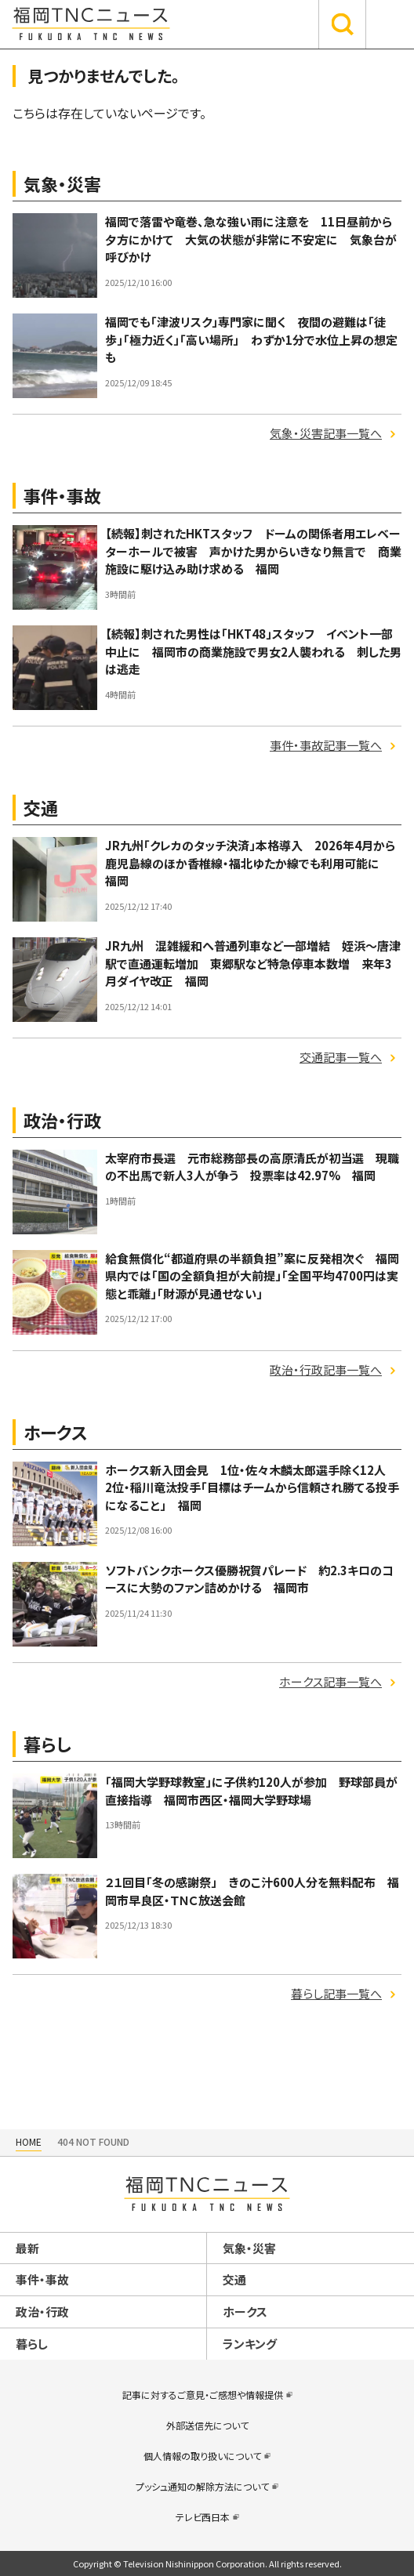 This screenshot has height=2576, width=414. I want to click on 【続報】刺されたHKTスタッフ ドームの関係者用エレベーターホールで被害 声かけた男からいきなり無言で 商業施設に駆け込み助け求める 福岡, so click(253, 551).